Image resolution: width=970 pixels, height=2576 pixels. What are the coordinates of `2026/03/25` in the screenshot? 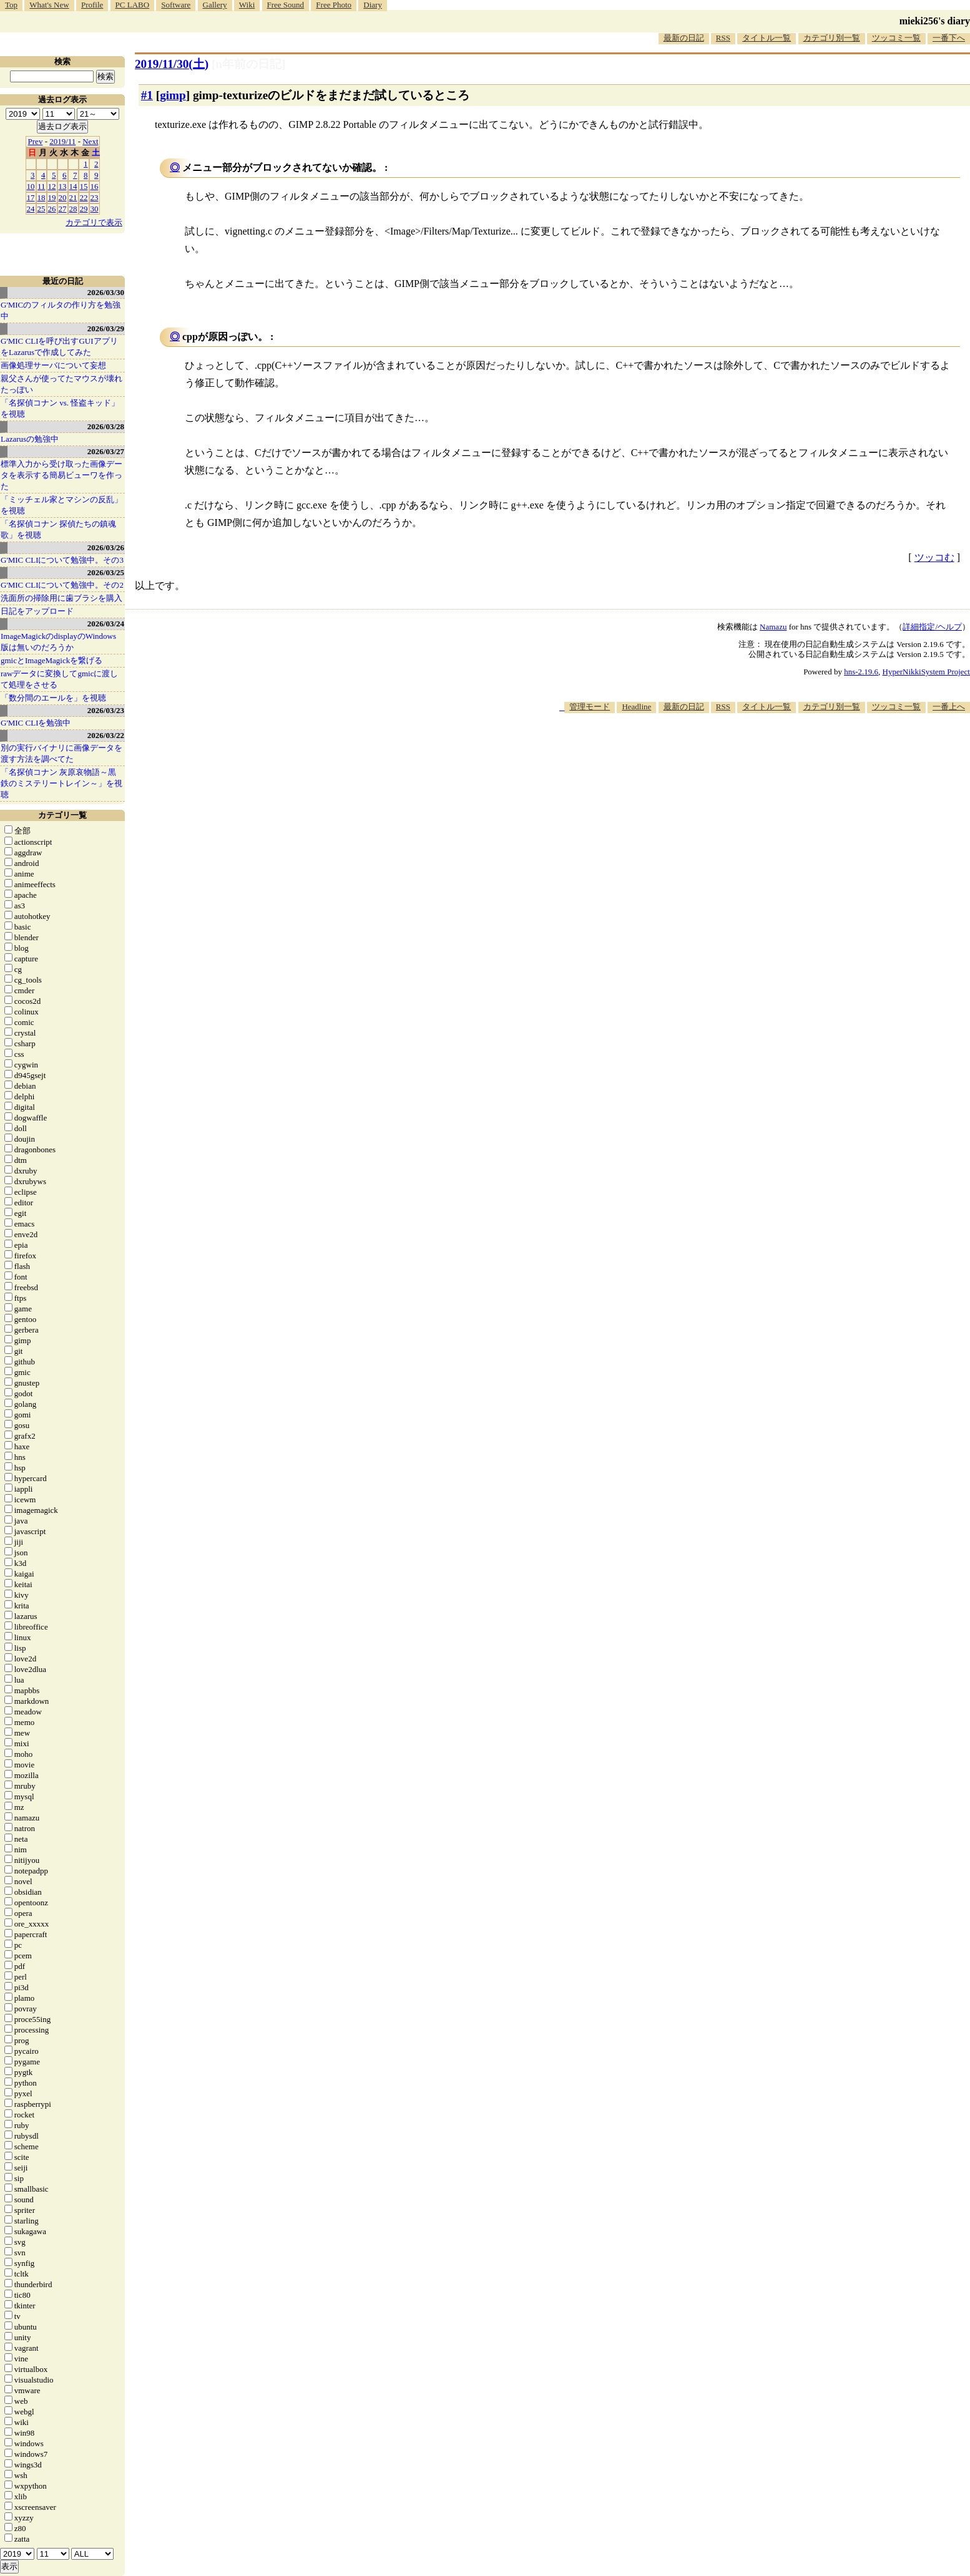 It's located at (105, 572).